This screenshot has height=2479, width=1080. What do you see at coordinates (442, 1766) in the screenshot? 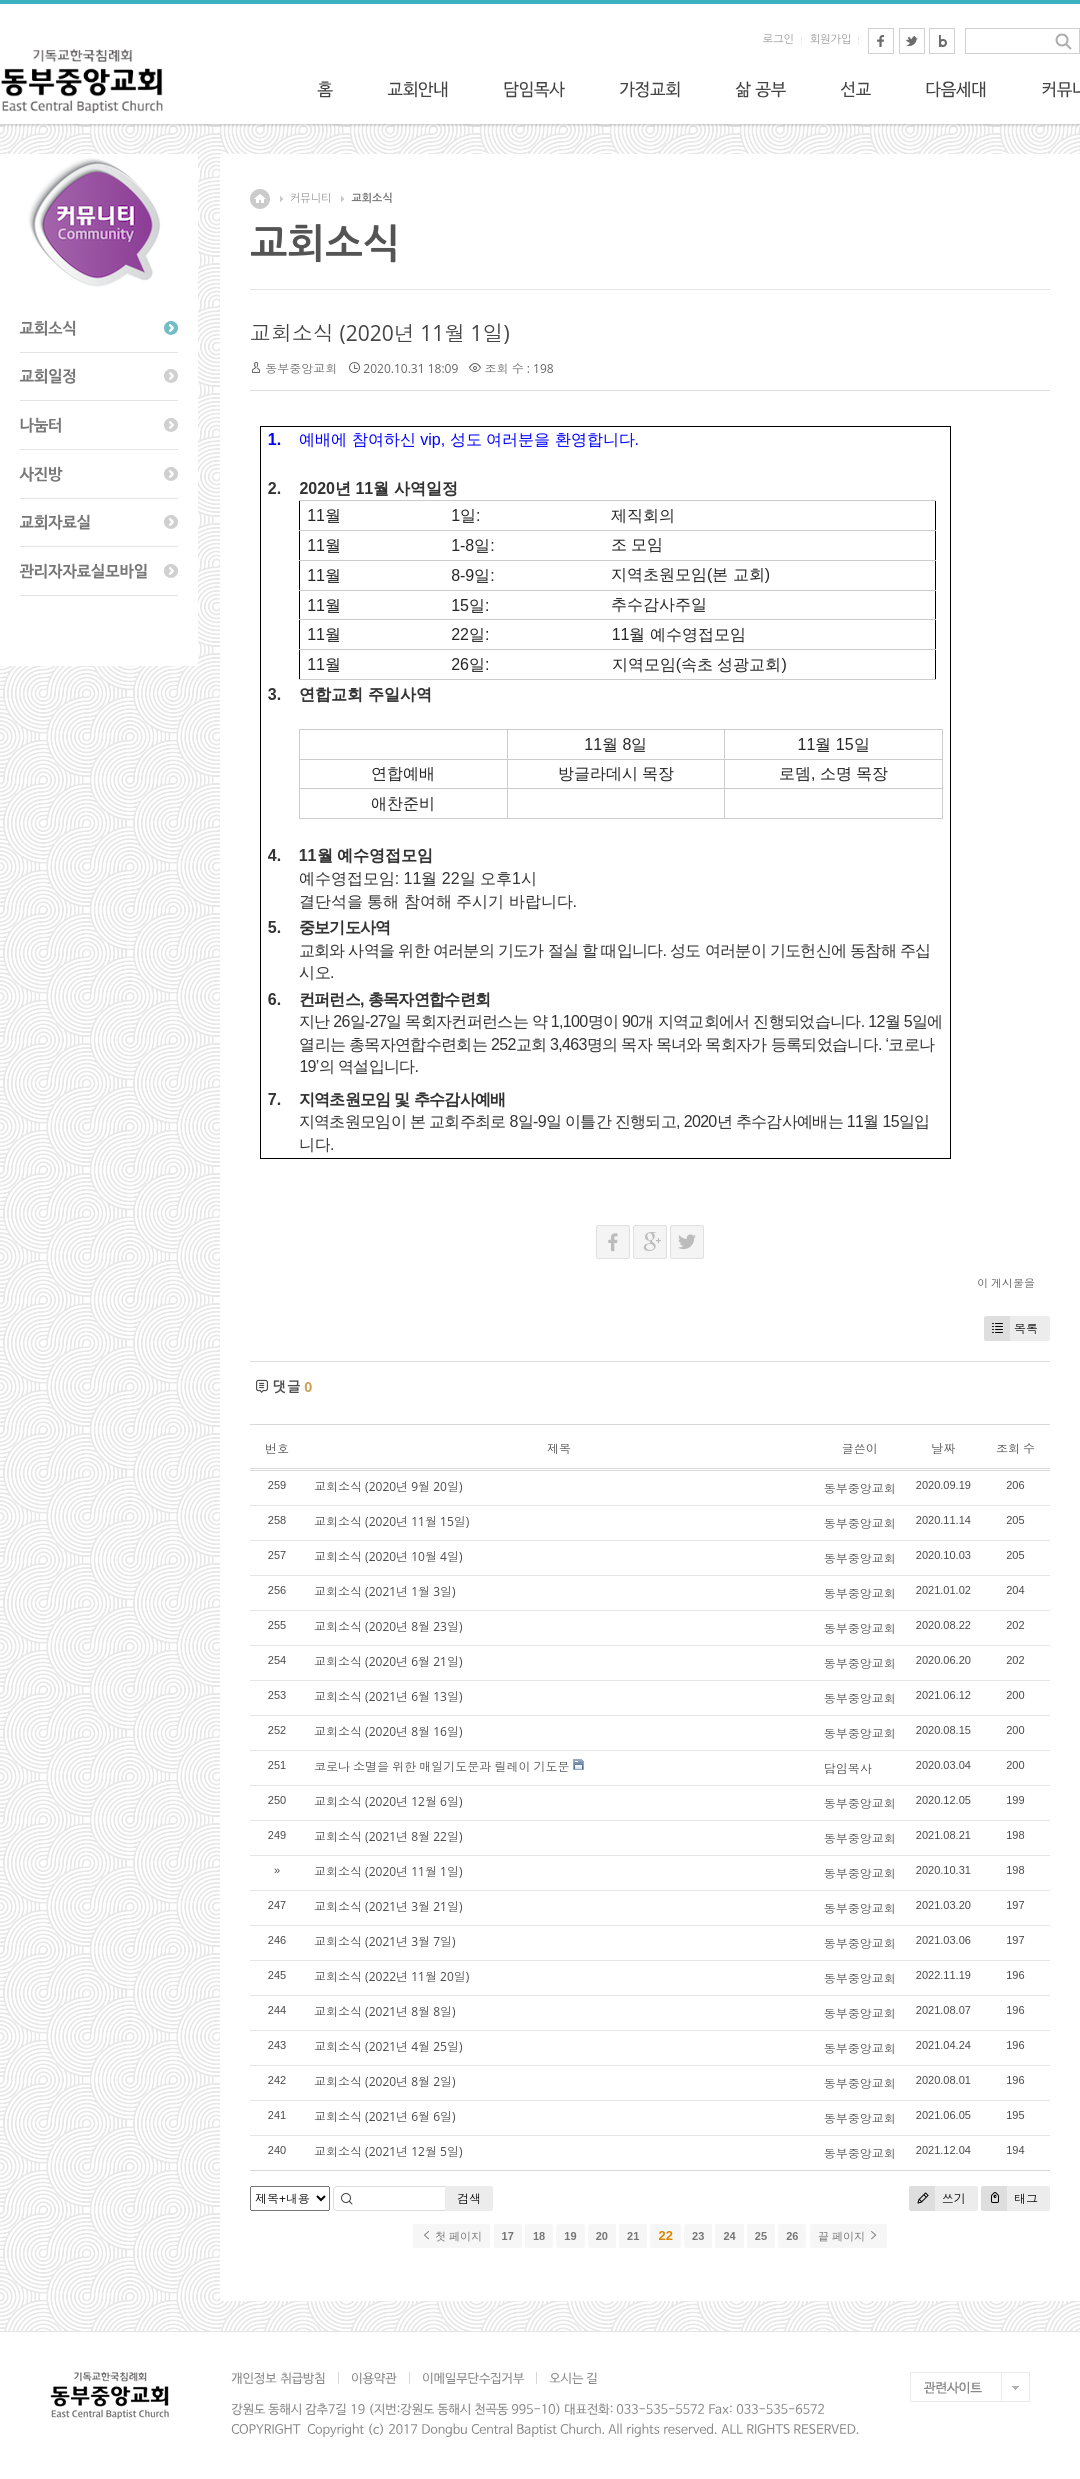
I see `코로나 소멸을 위한 매일기도문과 릴레이 기도문` at bounding box center [442, 1766].